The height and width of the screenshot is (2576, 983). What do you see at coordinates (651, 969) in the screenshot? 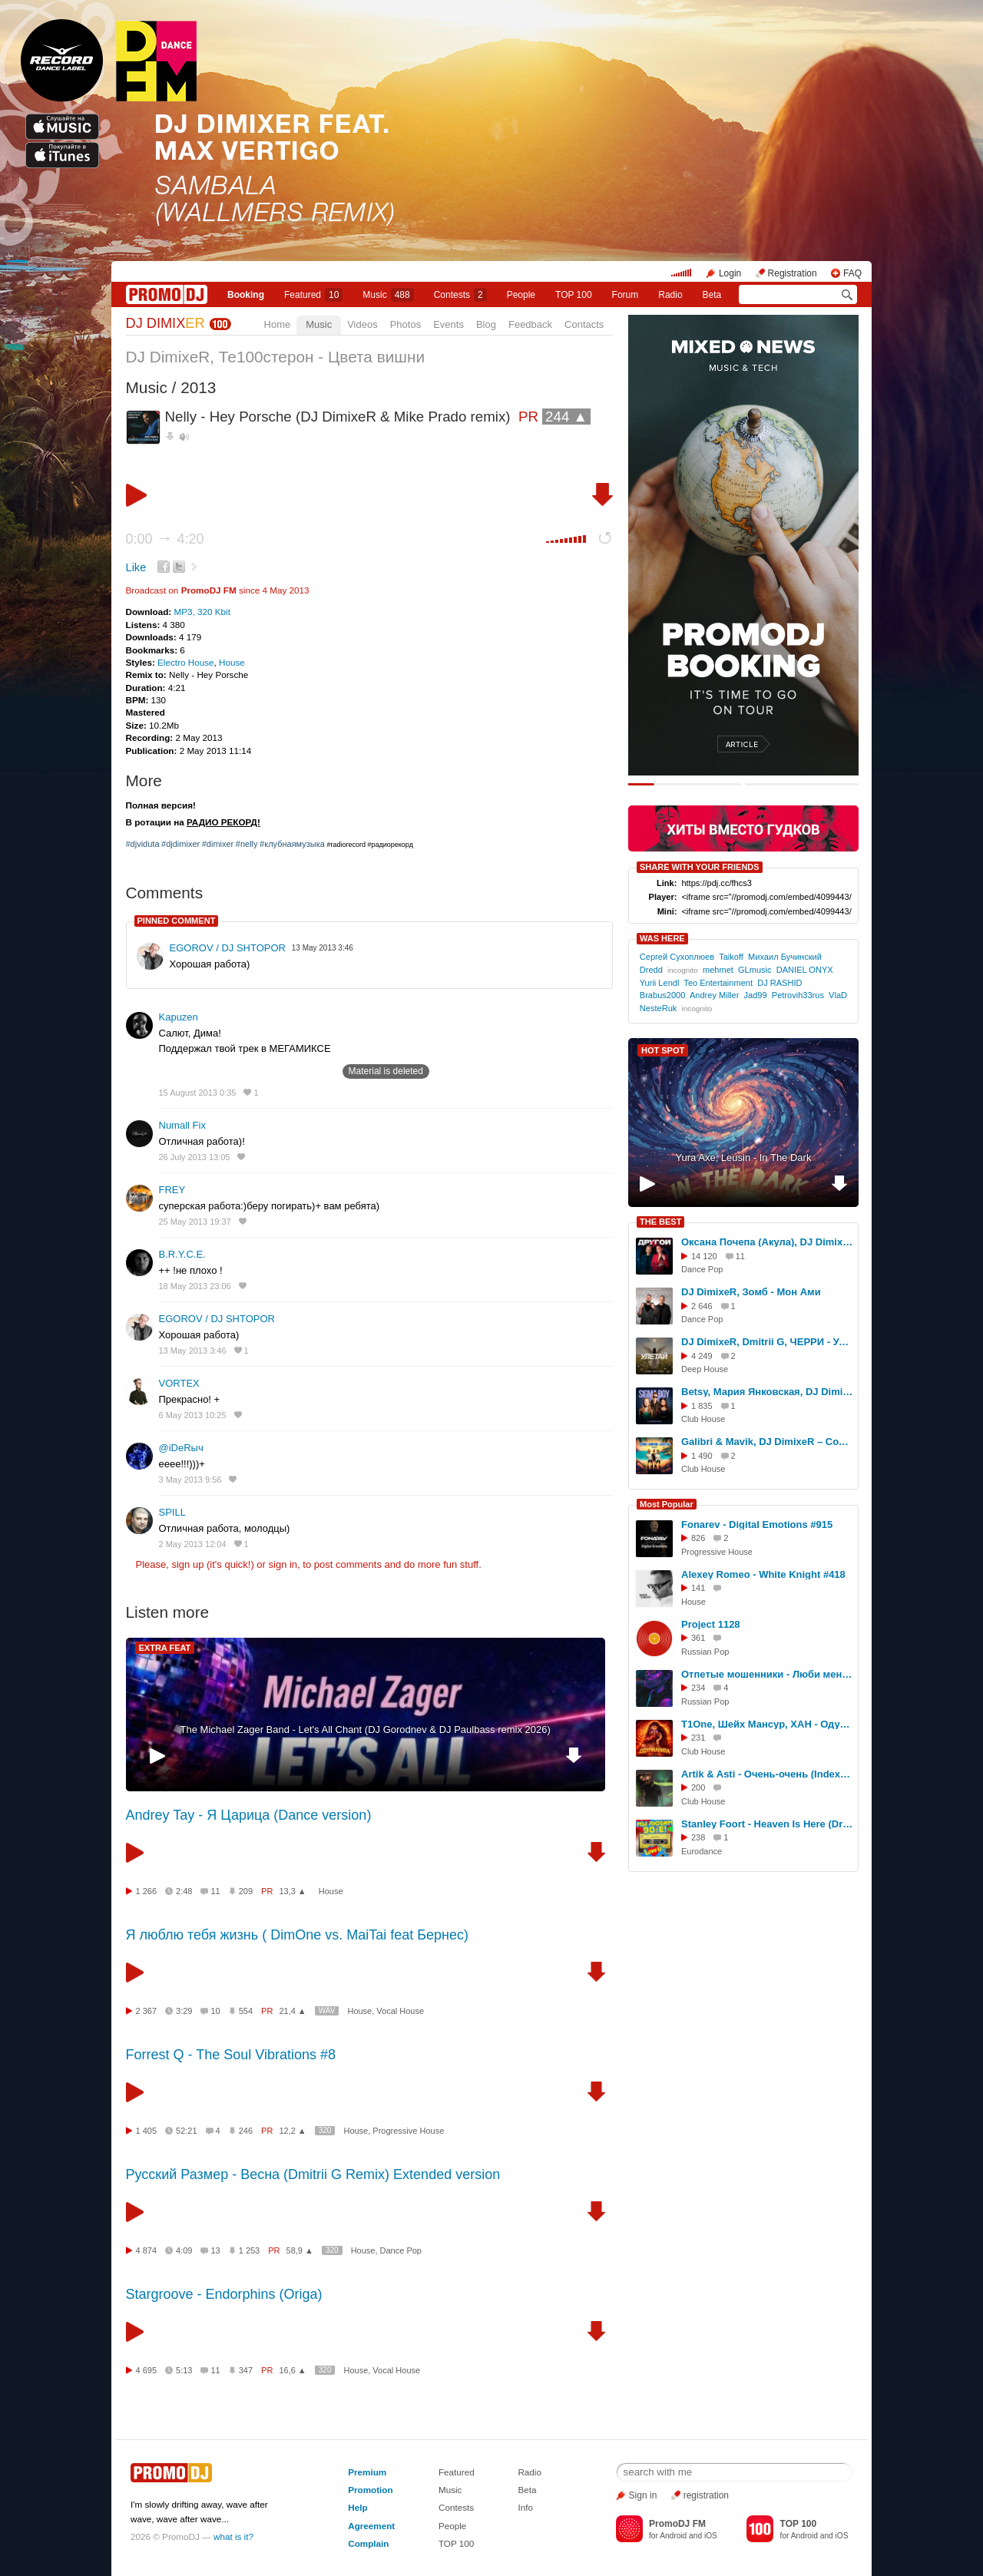
I see `Dredd` at bounding box center [651, 969].